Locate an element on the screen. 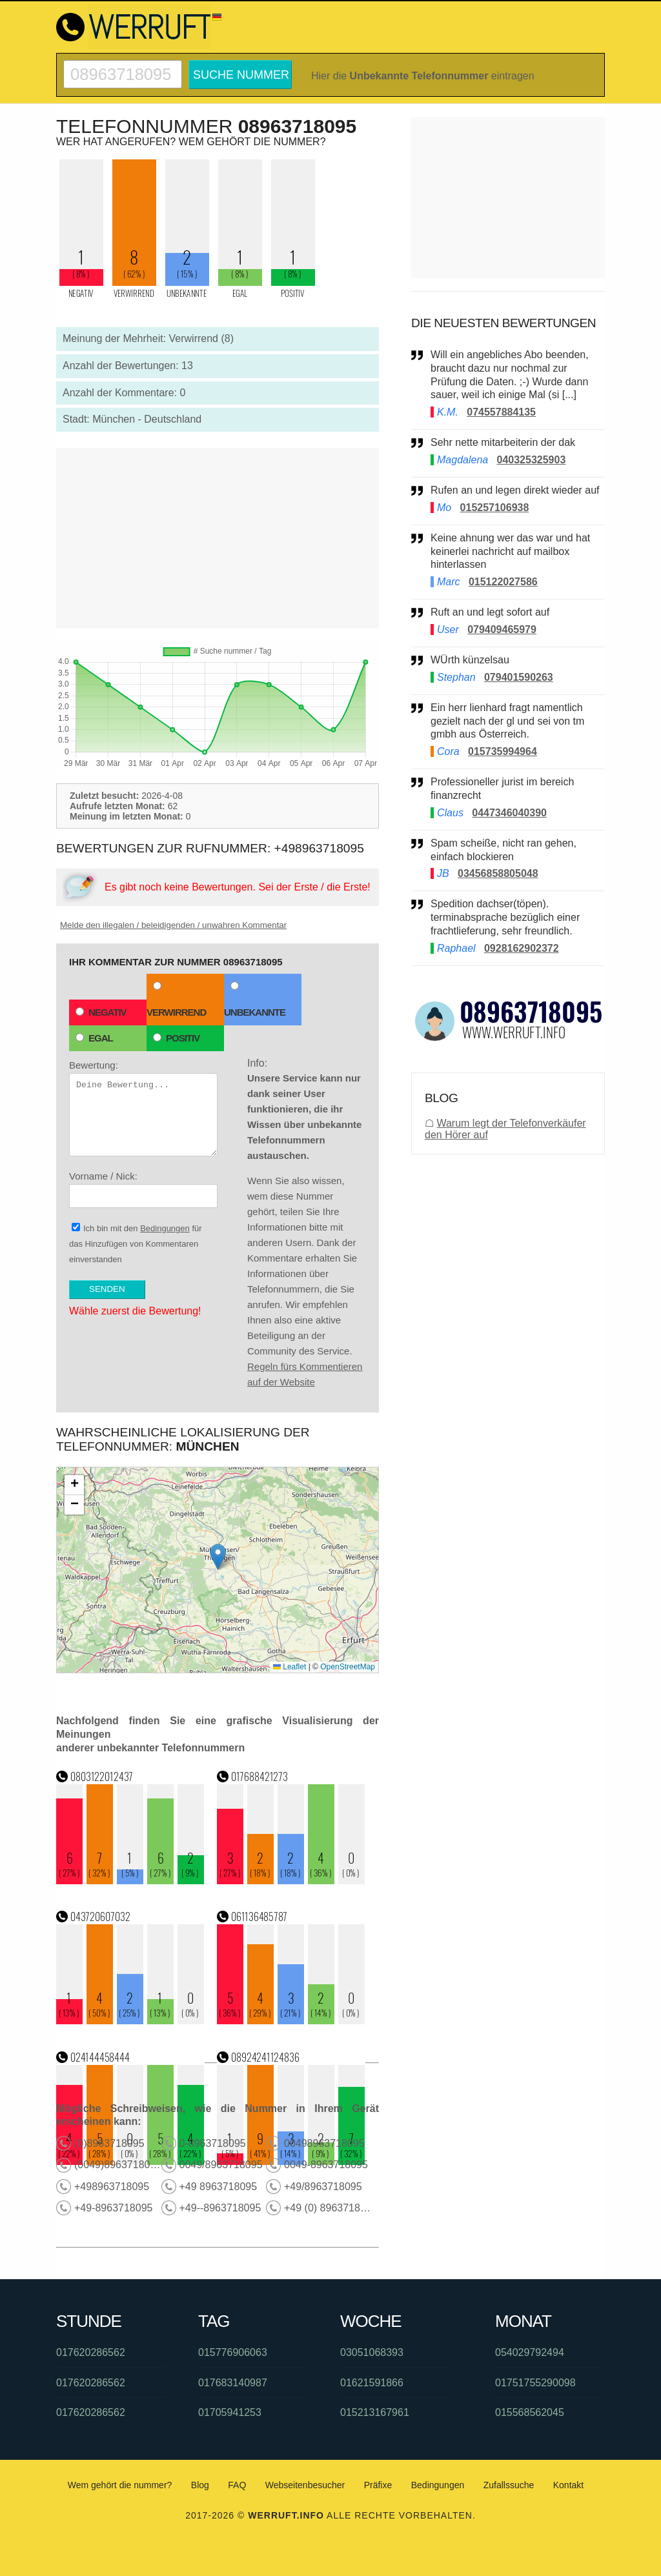 The height and width of the screenshot is (2576, 661). Zufallssuche is located at coordinates (508, 2485).